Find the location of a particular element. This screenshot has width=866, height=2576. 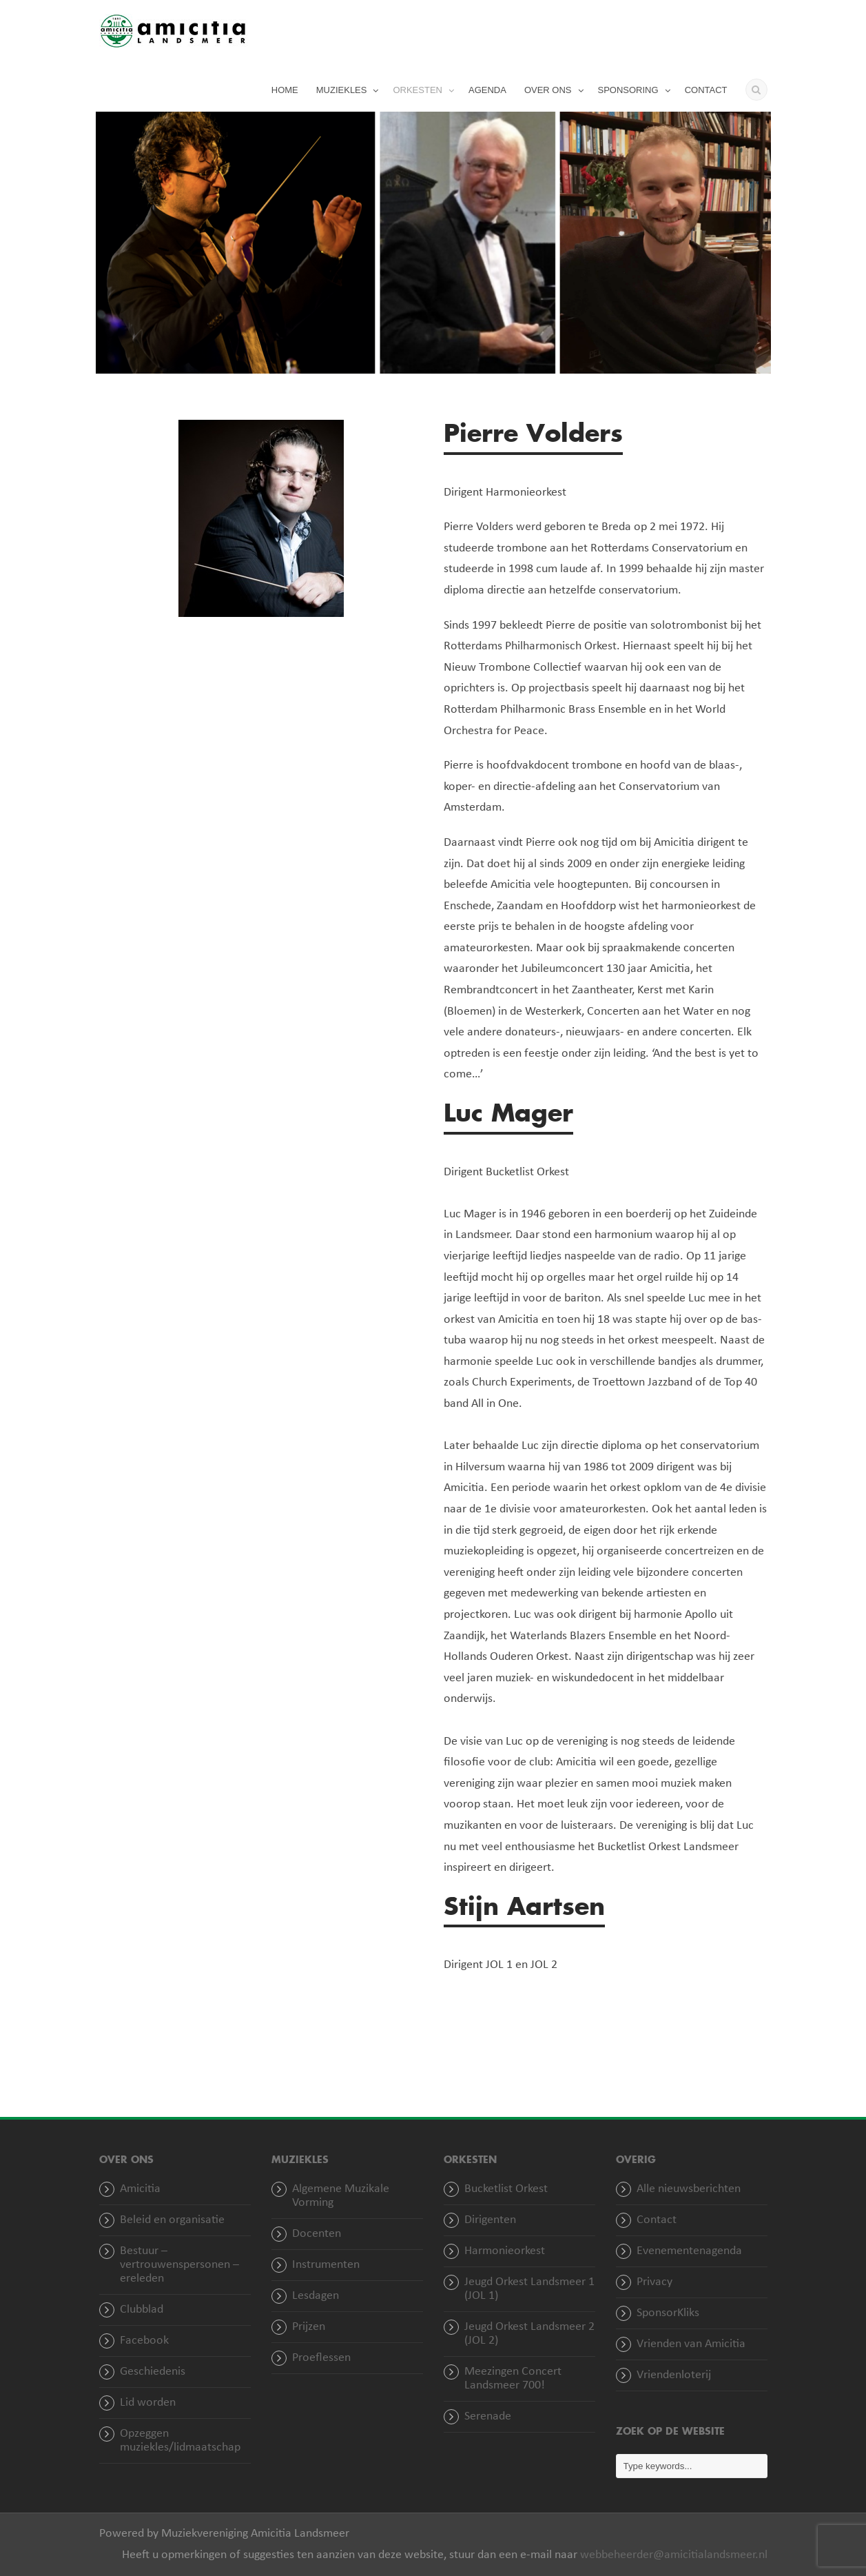

Docenten is located at coordinates (316, 2233).